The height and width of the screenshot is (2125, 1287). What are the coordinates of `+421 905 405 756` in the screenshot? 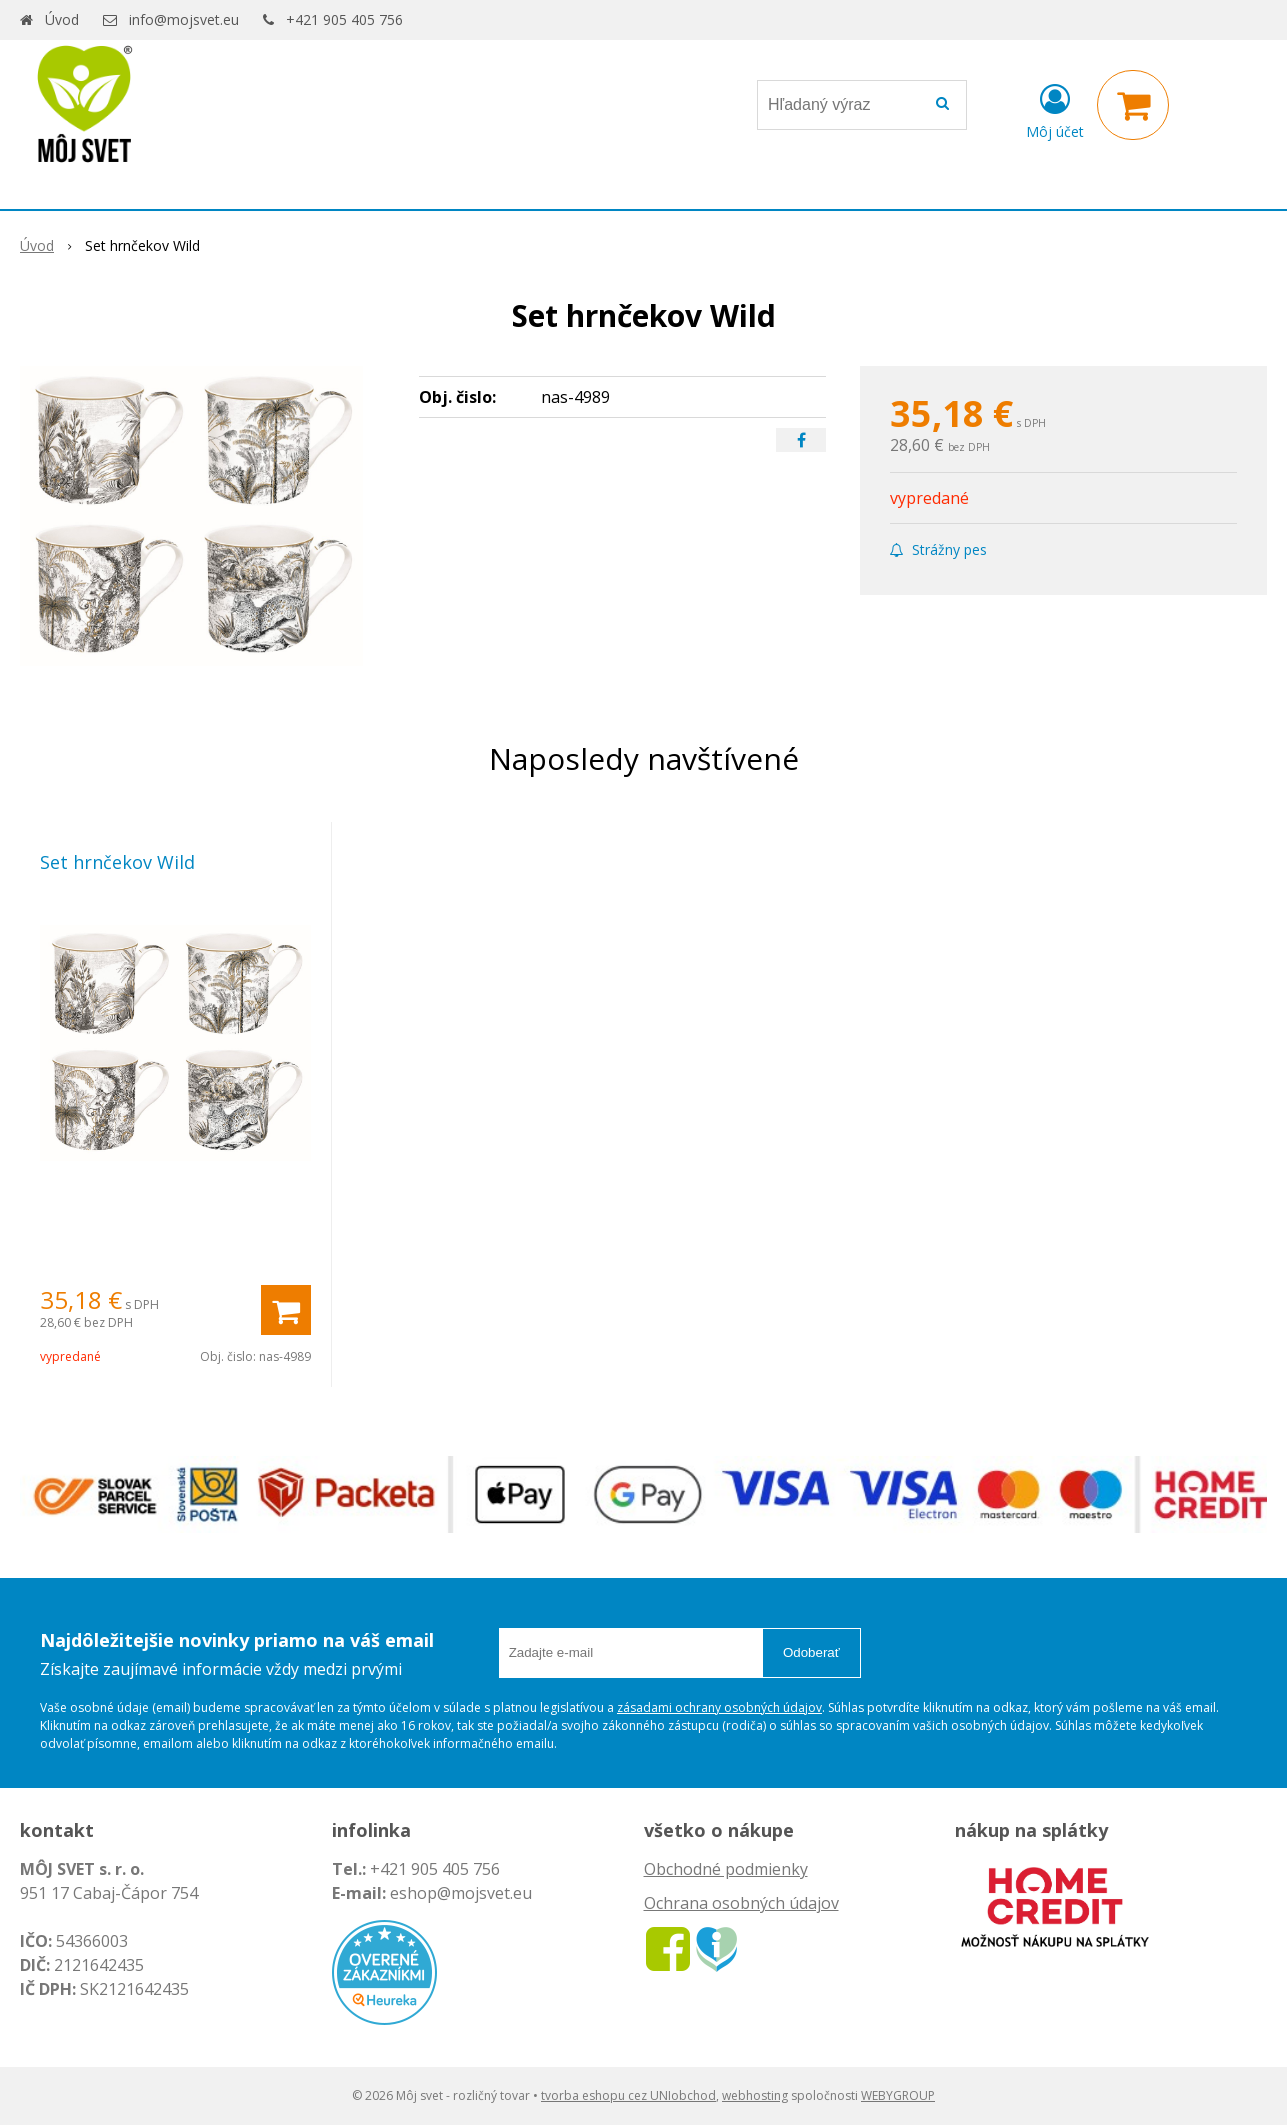 It's located at (344, 19).